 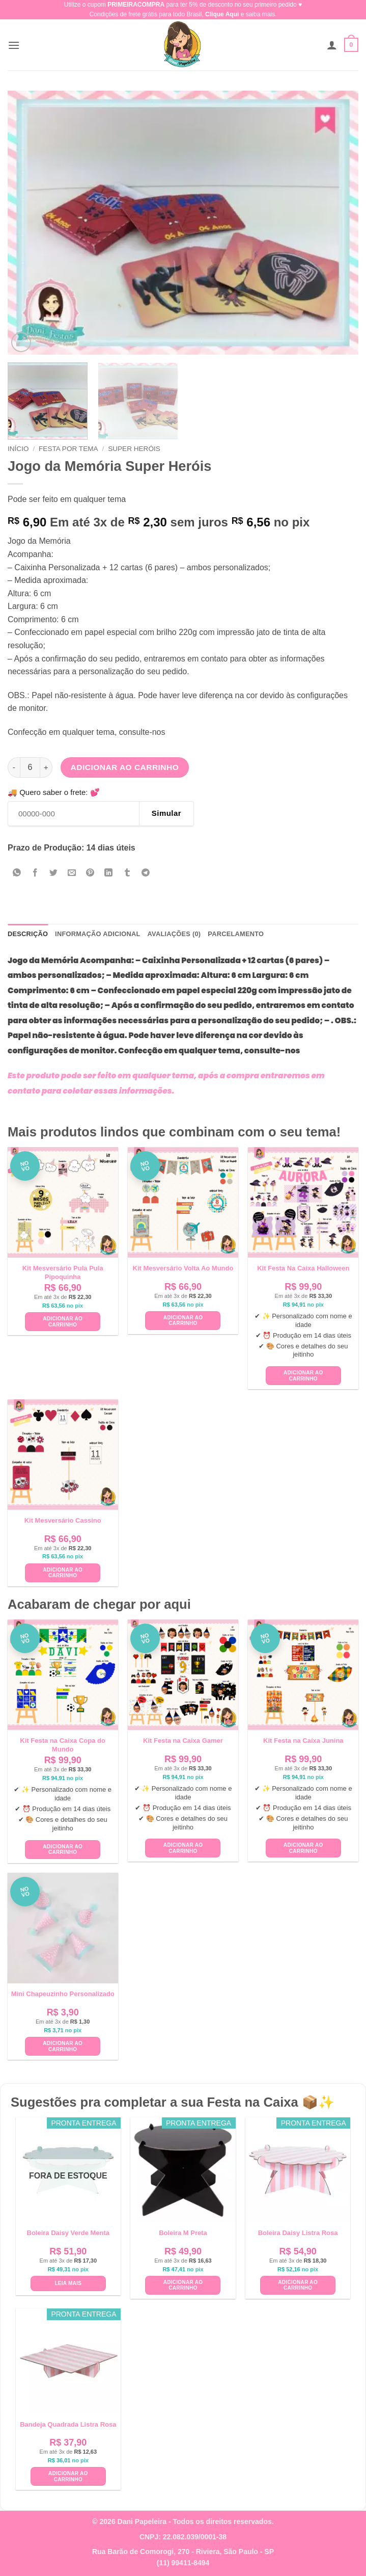 What do you see at coordinates (145, 873) in the screenshot?
I see `[Share on Telegram]` at bounding box center [145, 873].